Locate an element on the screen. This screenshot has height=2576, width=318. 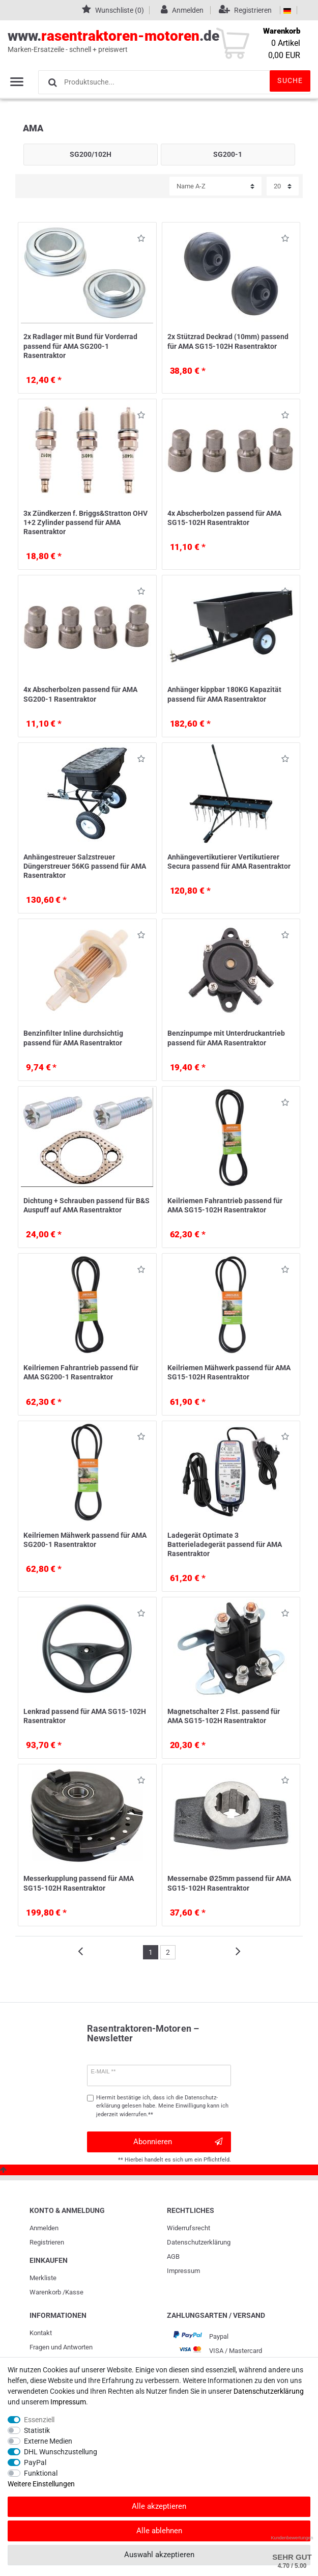
www..de is located at coordinates (147, 41).